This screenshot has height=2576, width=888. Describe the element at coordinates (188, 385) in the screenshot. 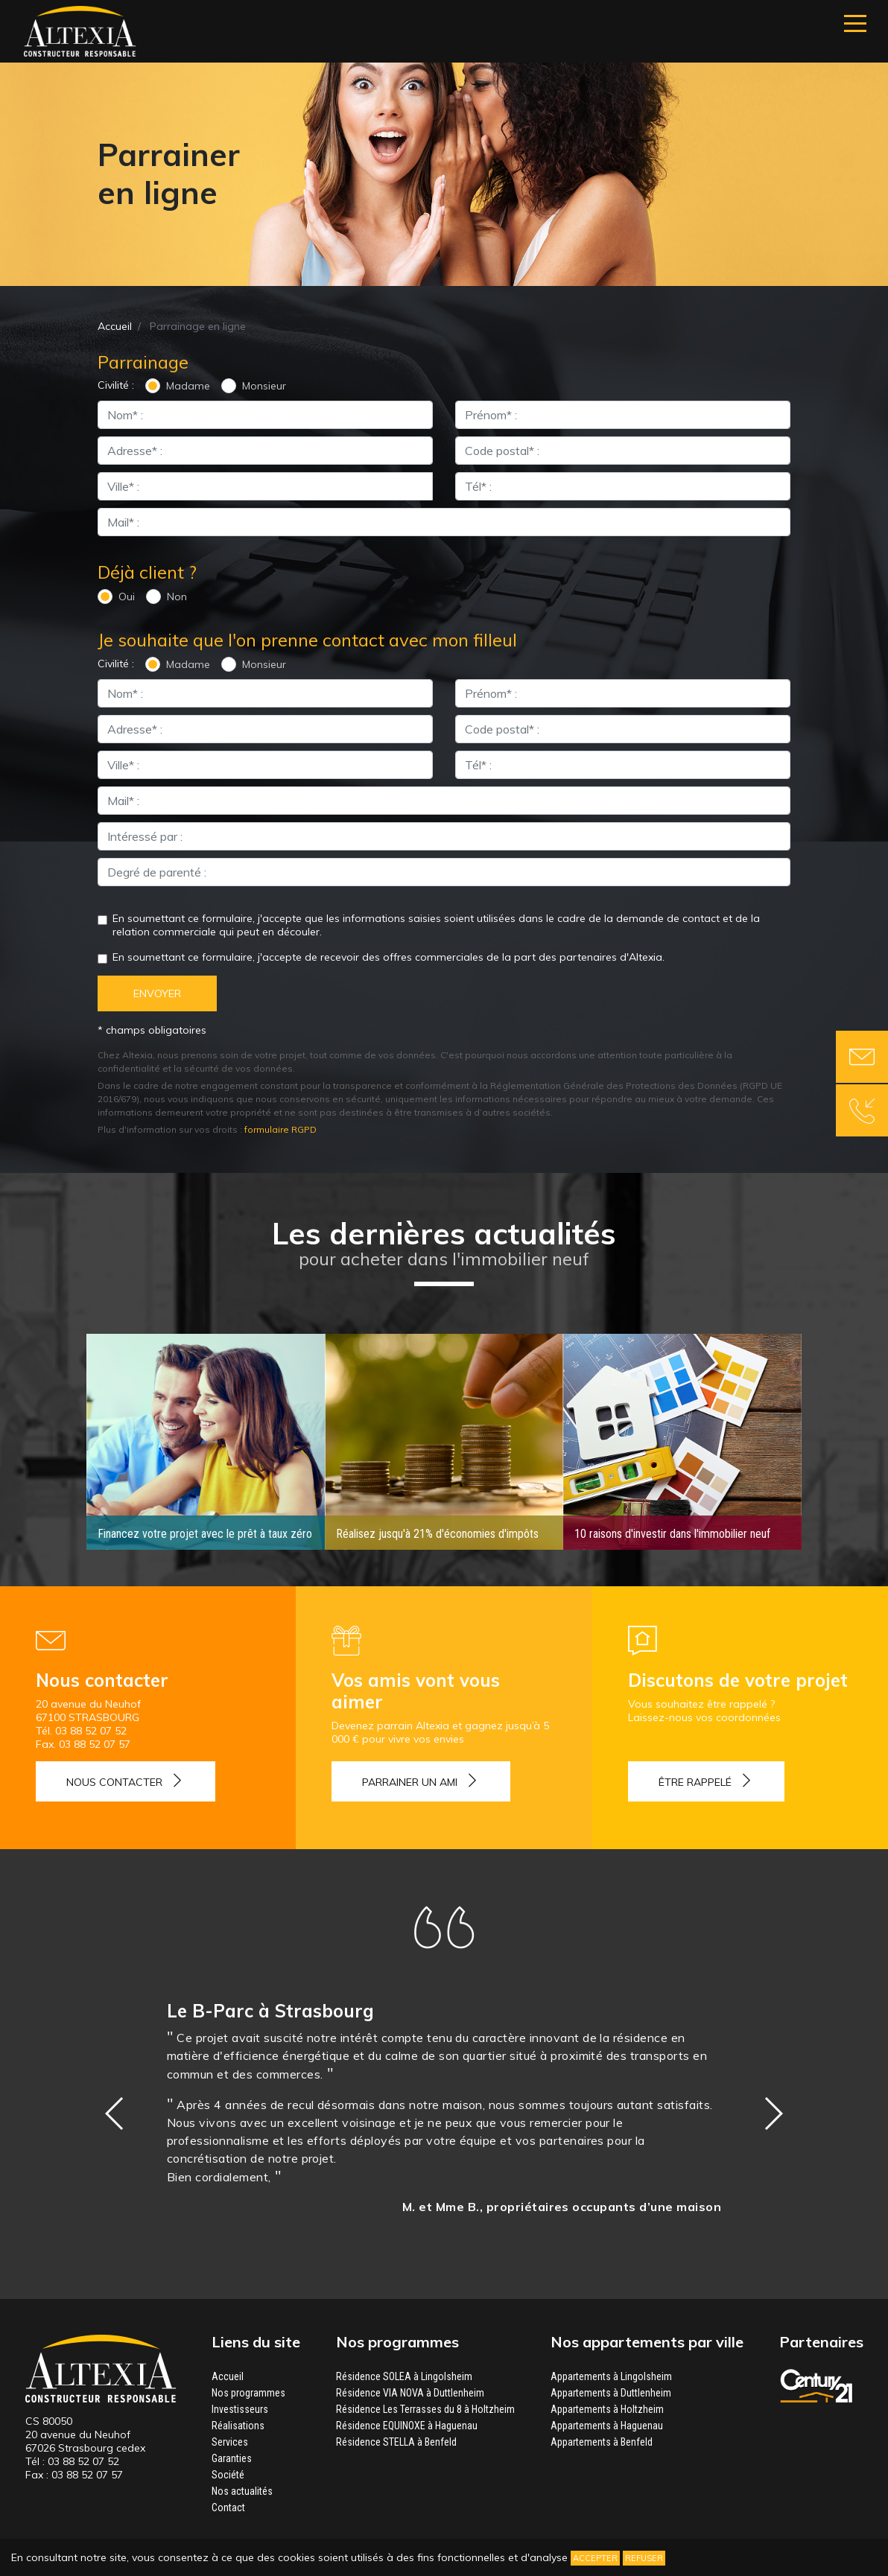

I see `Madame` at that location.